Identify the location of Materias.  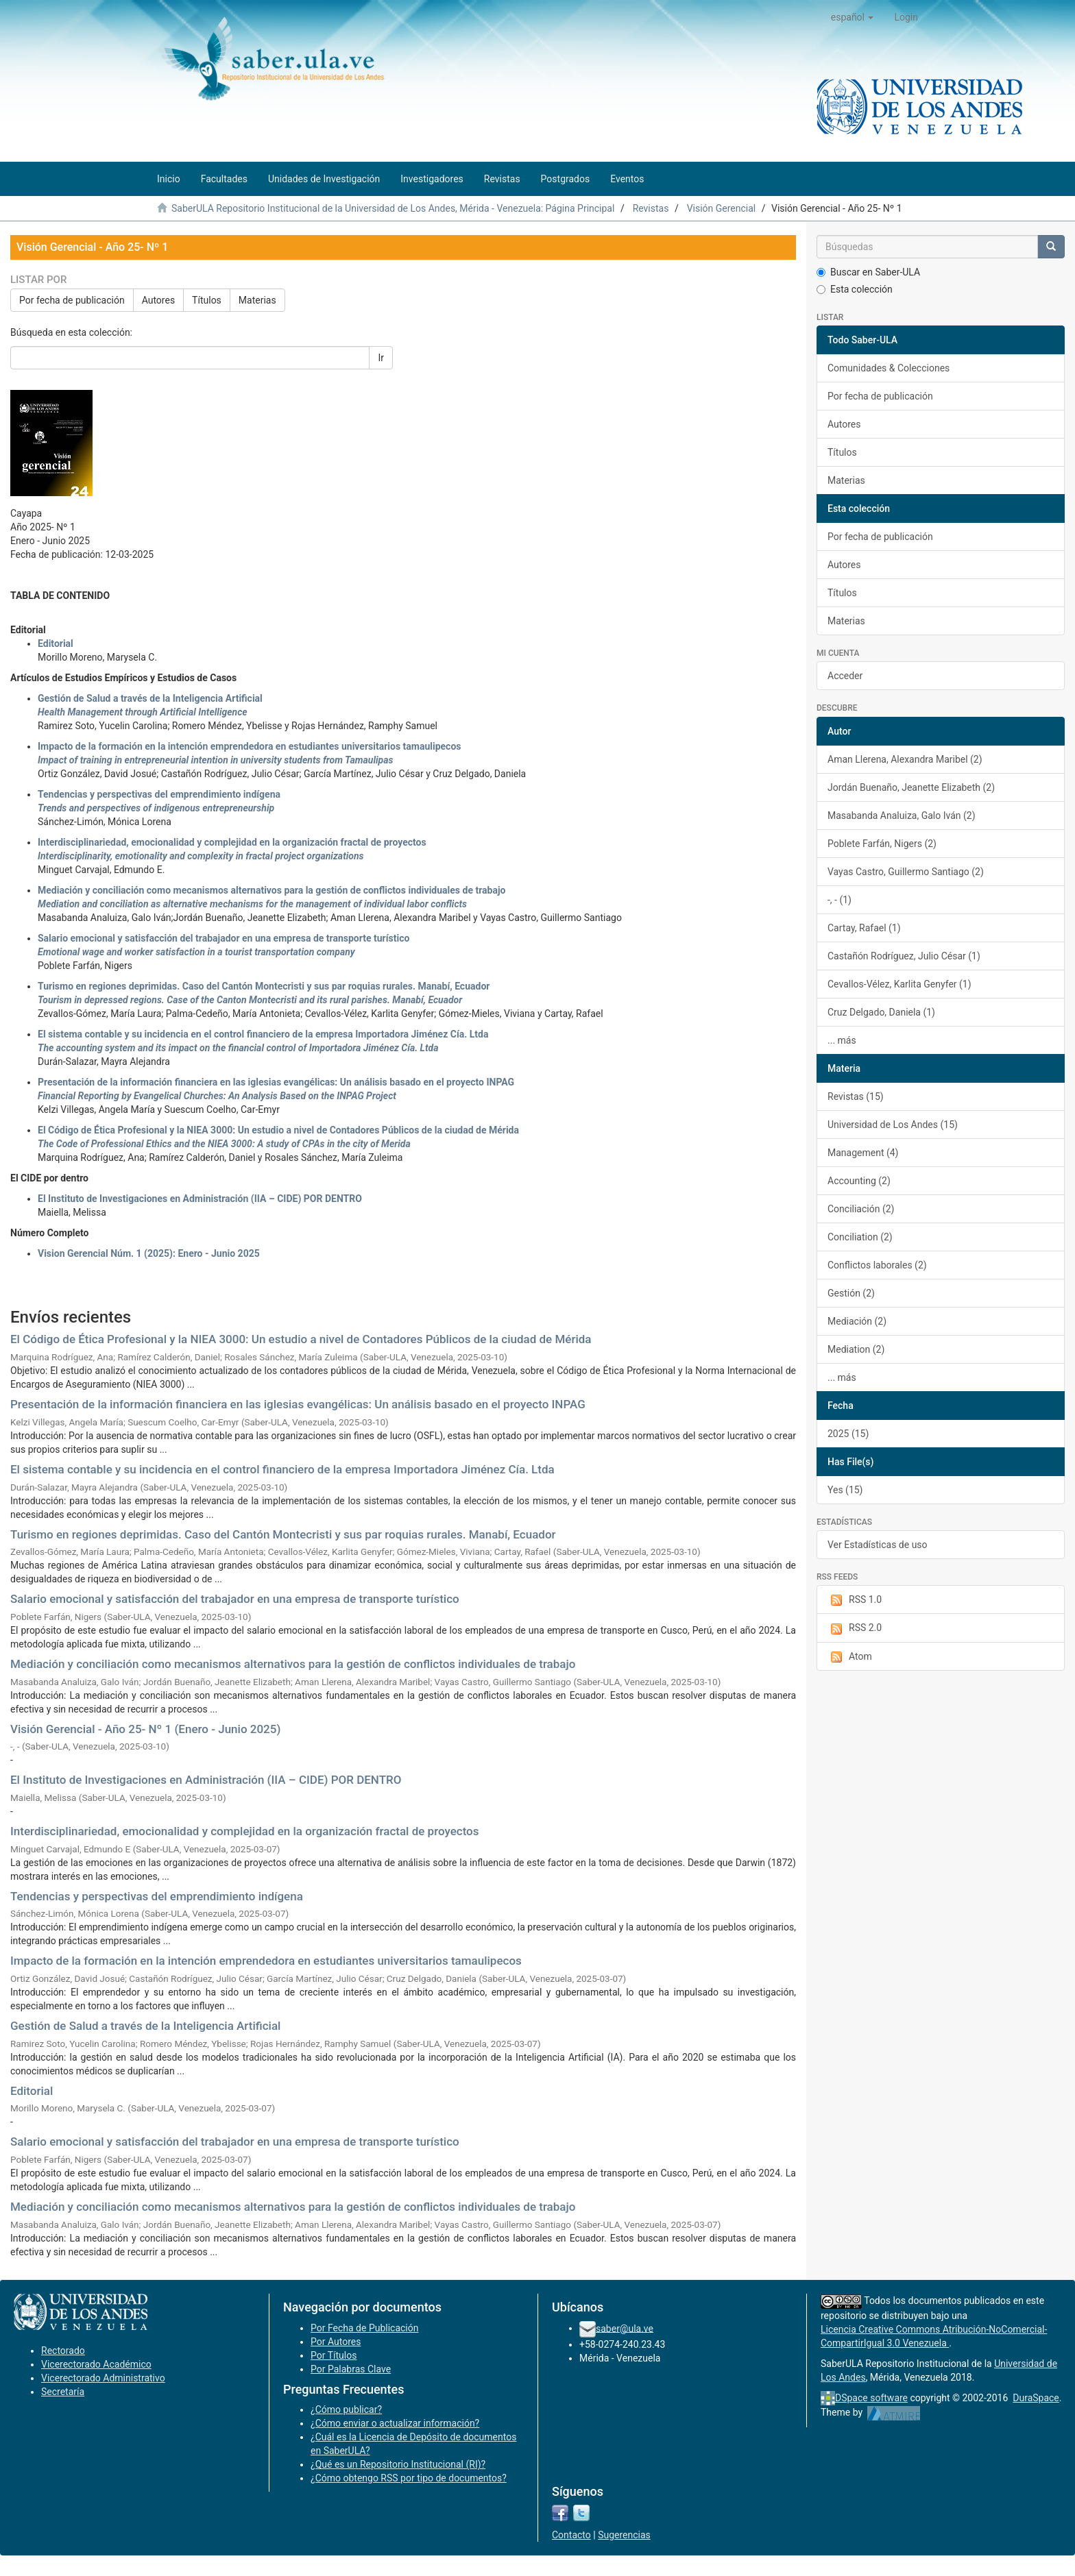
(257, 300).